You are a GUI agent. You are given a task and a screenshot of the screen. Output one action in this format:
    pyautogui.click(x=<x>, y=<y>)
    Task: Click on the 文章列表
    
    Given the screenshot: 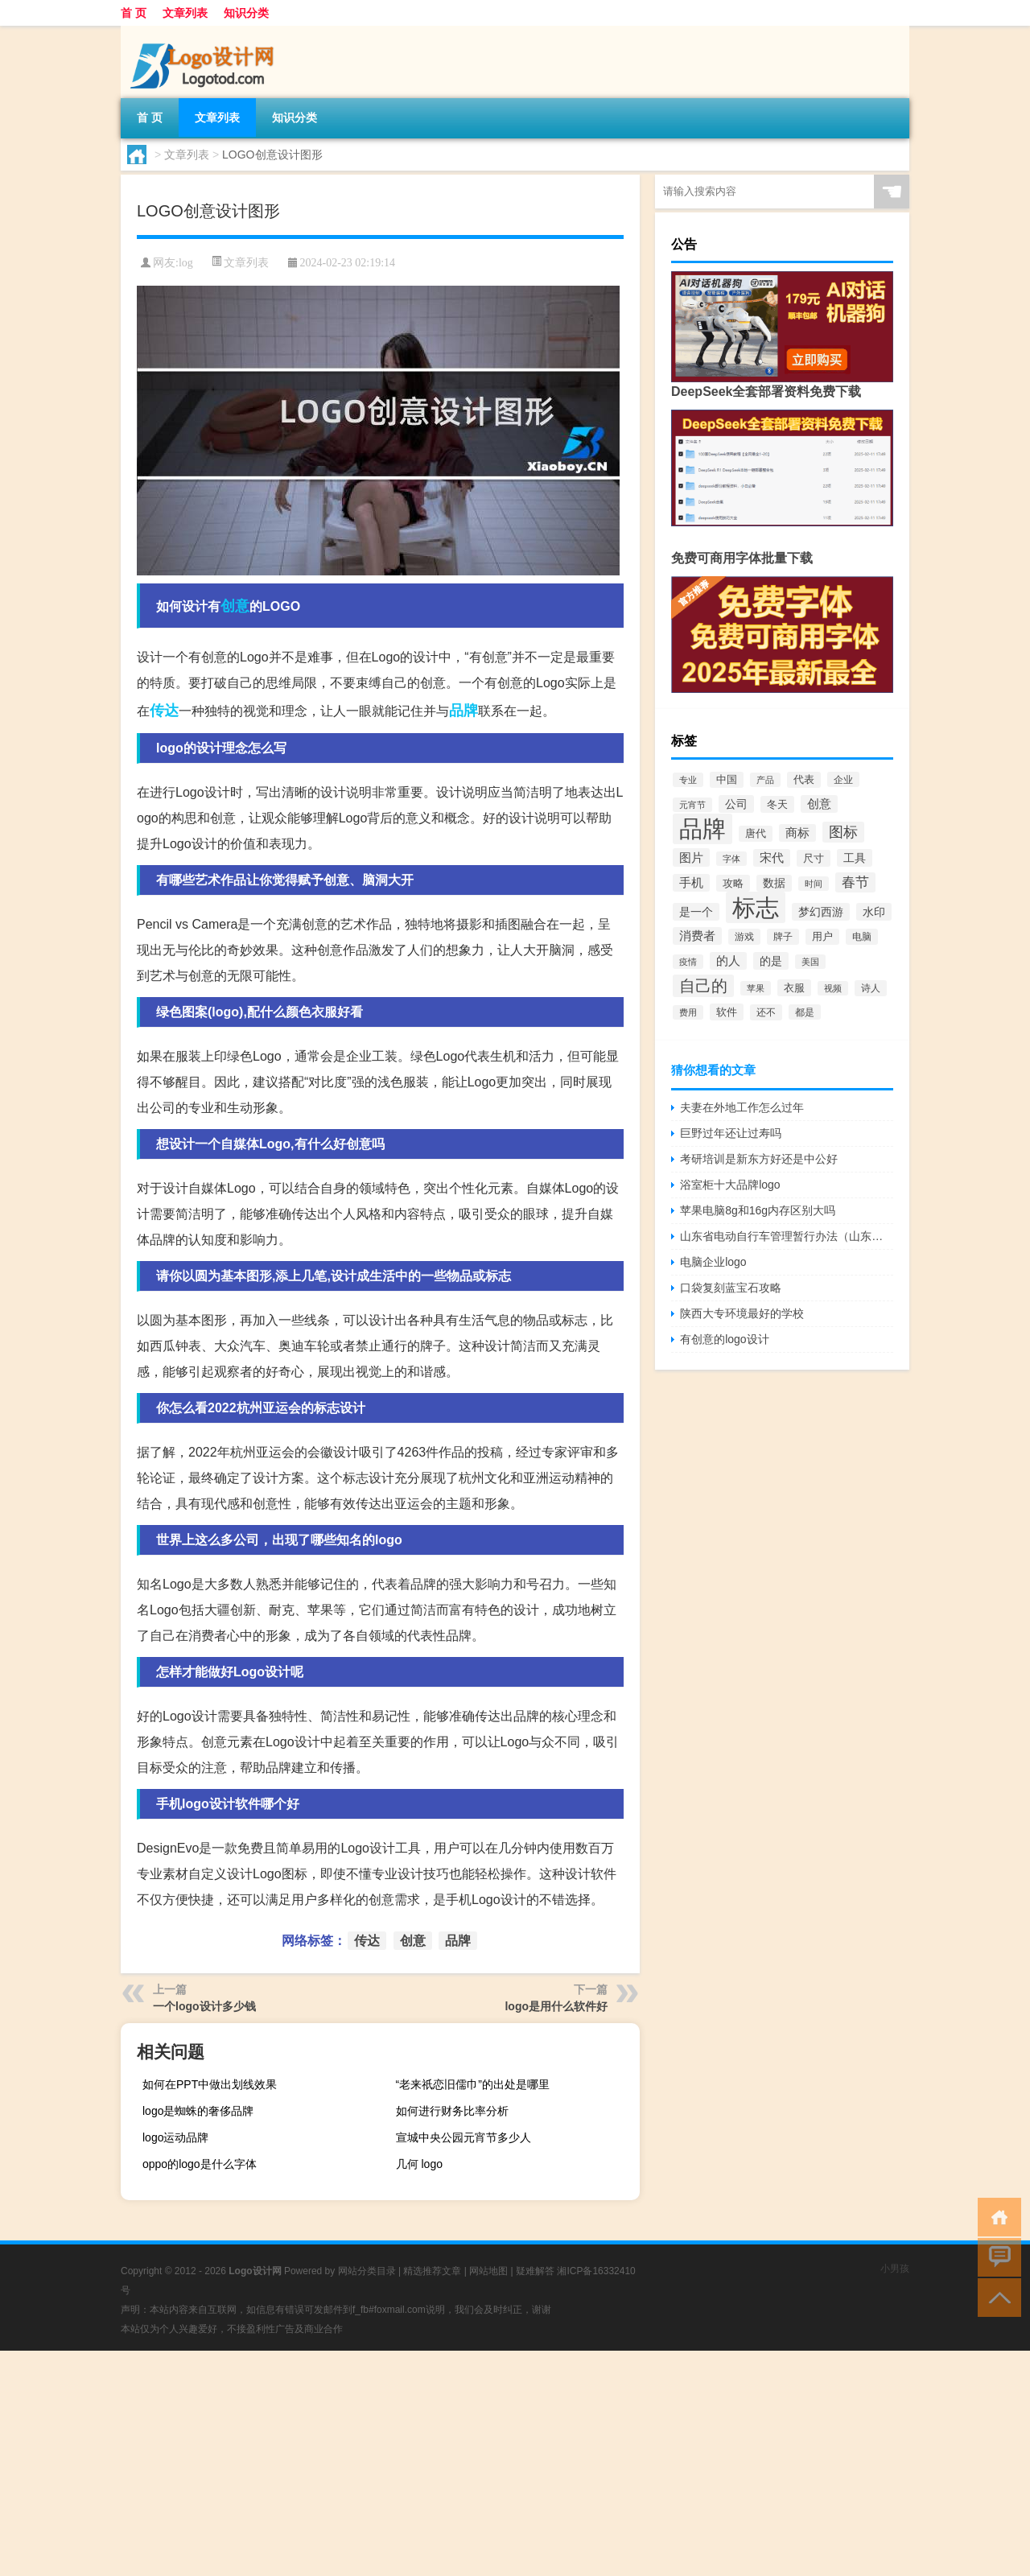 What is the action you would take?
    pyautogui.click(x=185, y=12)
    